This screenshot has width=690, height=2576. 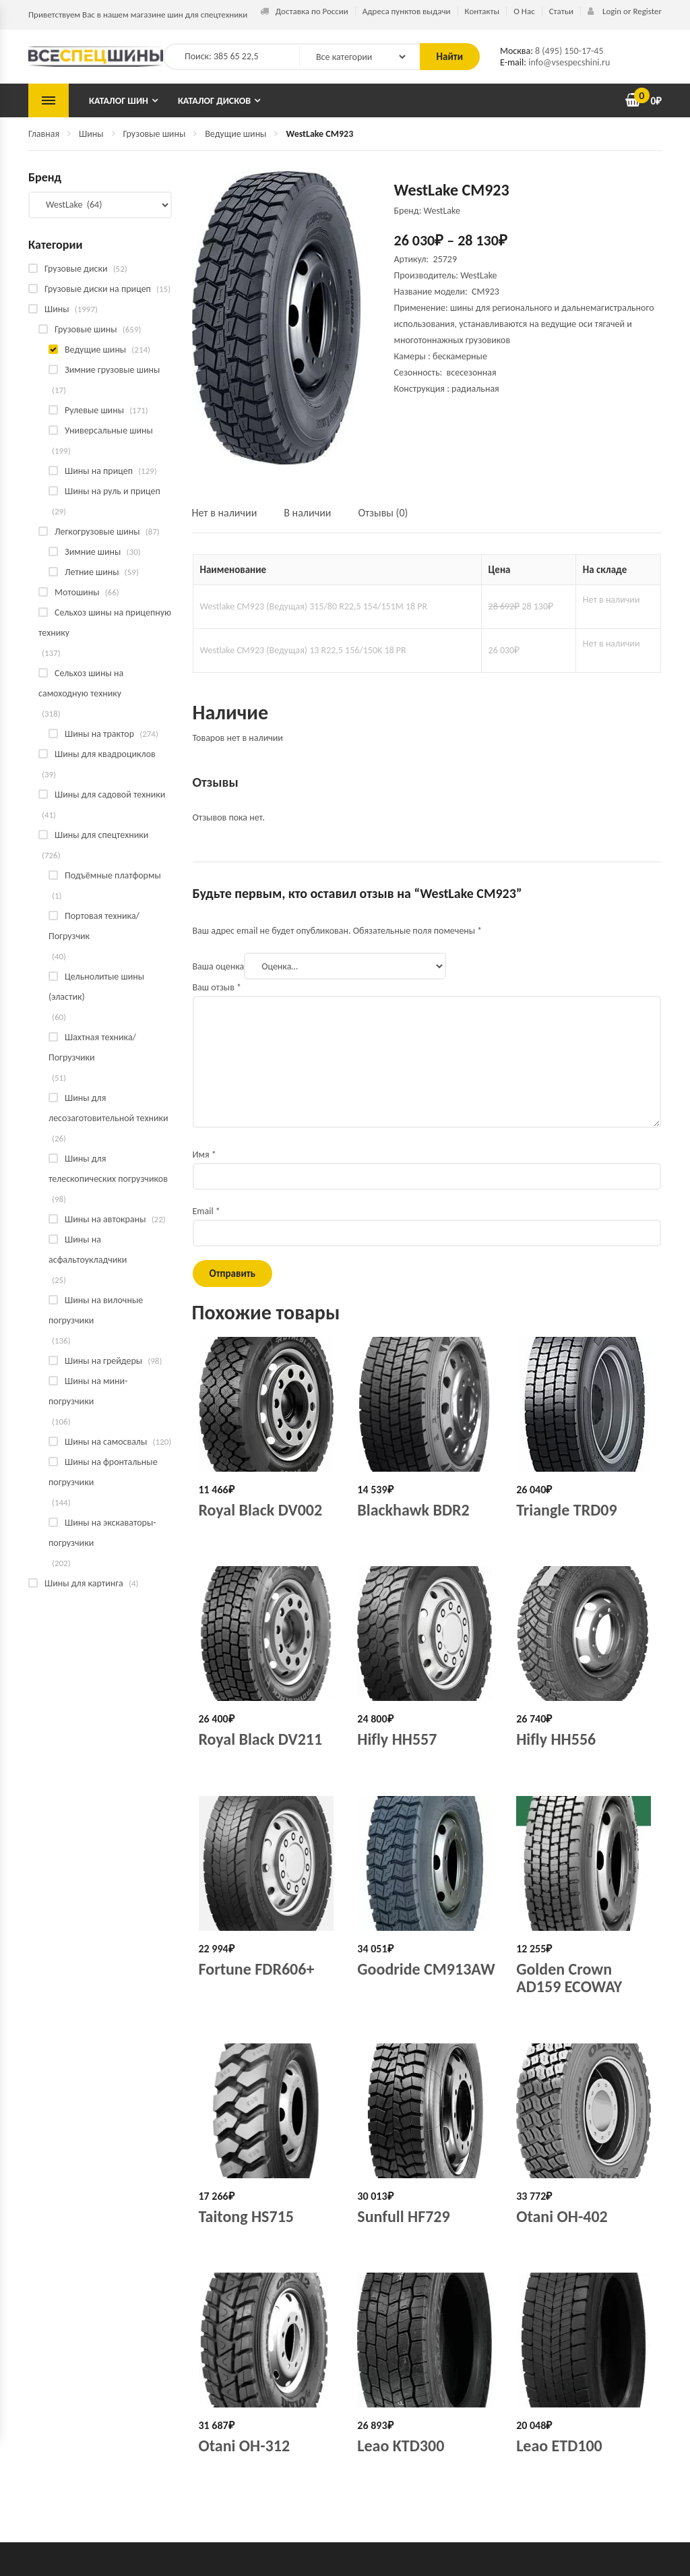 I want to click on Каталог шин, so click(x=118, y=101).